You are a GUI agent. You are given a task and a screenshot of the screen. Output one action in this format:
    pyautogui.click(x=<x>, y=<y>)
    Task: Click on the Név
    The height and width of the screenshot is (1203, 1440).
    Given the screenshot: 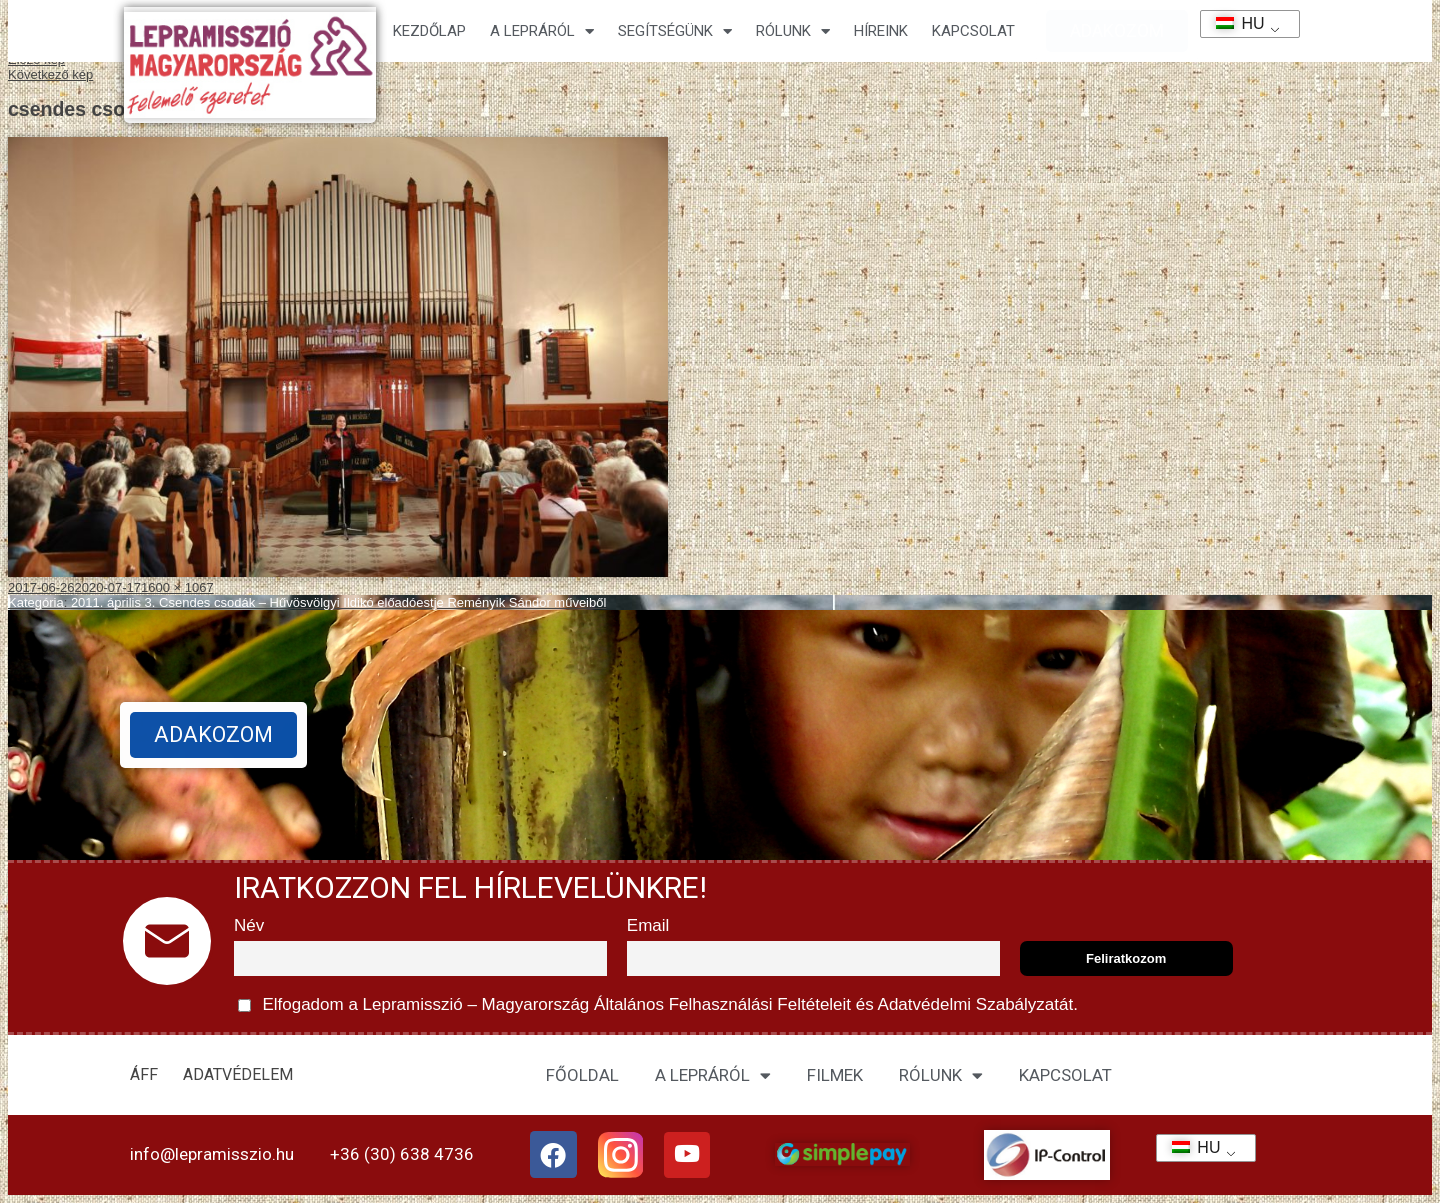 What is the action you would take?
    pyautogui.click(x=249, y=925)
    